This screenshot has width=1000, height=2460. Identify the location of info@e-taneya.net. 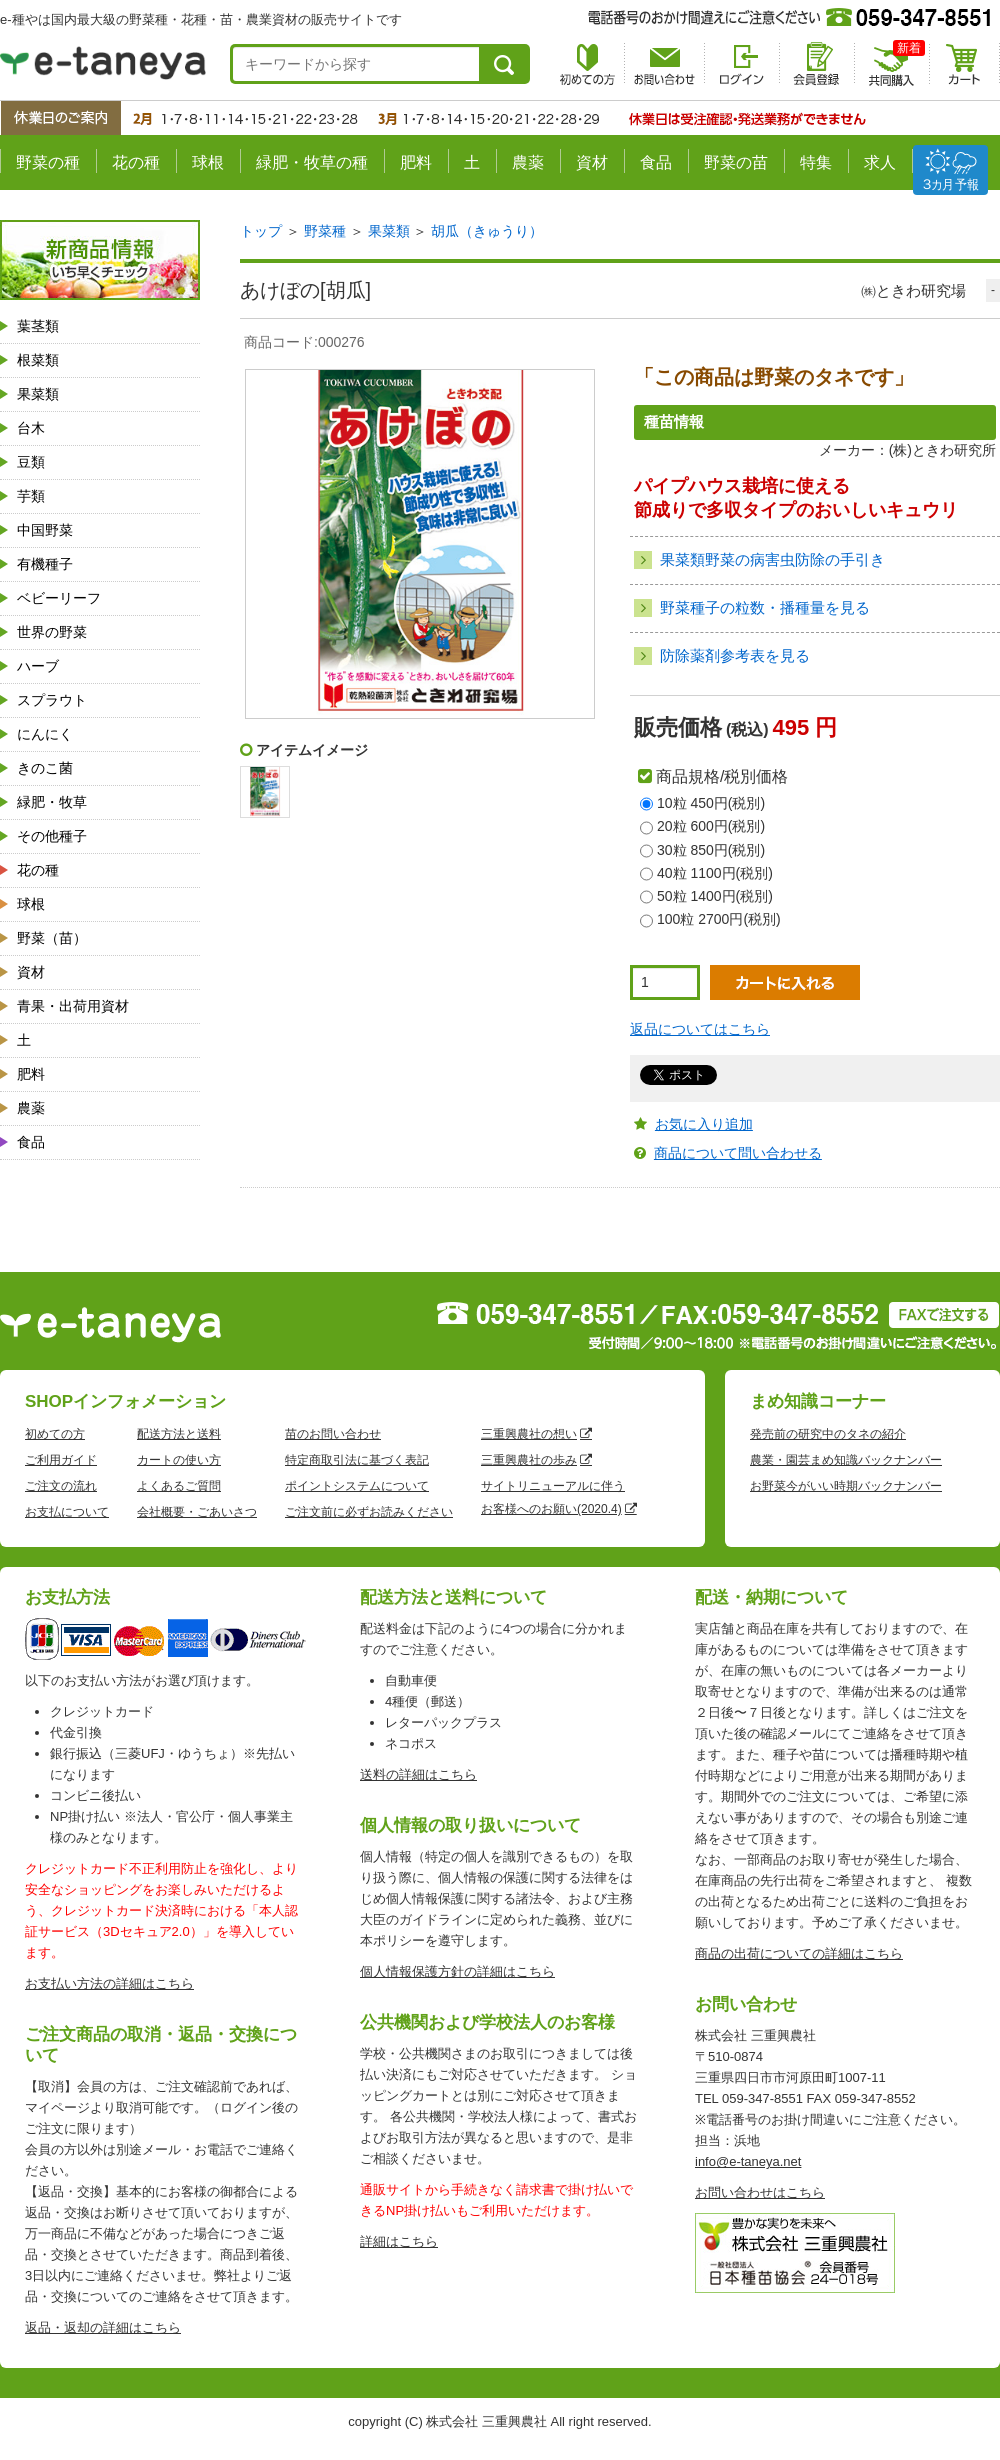
(748, 2161).